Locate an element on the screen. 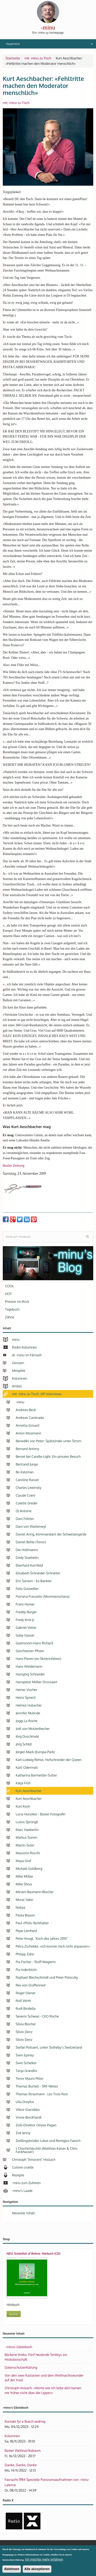  Berset bei Candle-Light: Ein privater Besuch is located at coordinates (48, 1456).